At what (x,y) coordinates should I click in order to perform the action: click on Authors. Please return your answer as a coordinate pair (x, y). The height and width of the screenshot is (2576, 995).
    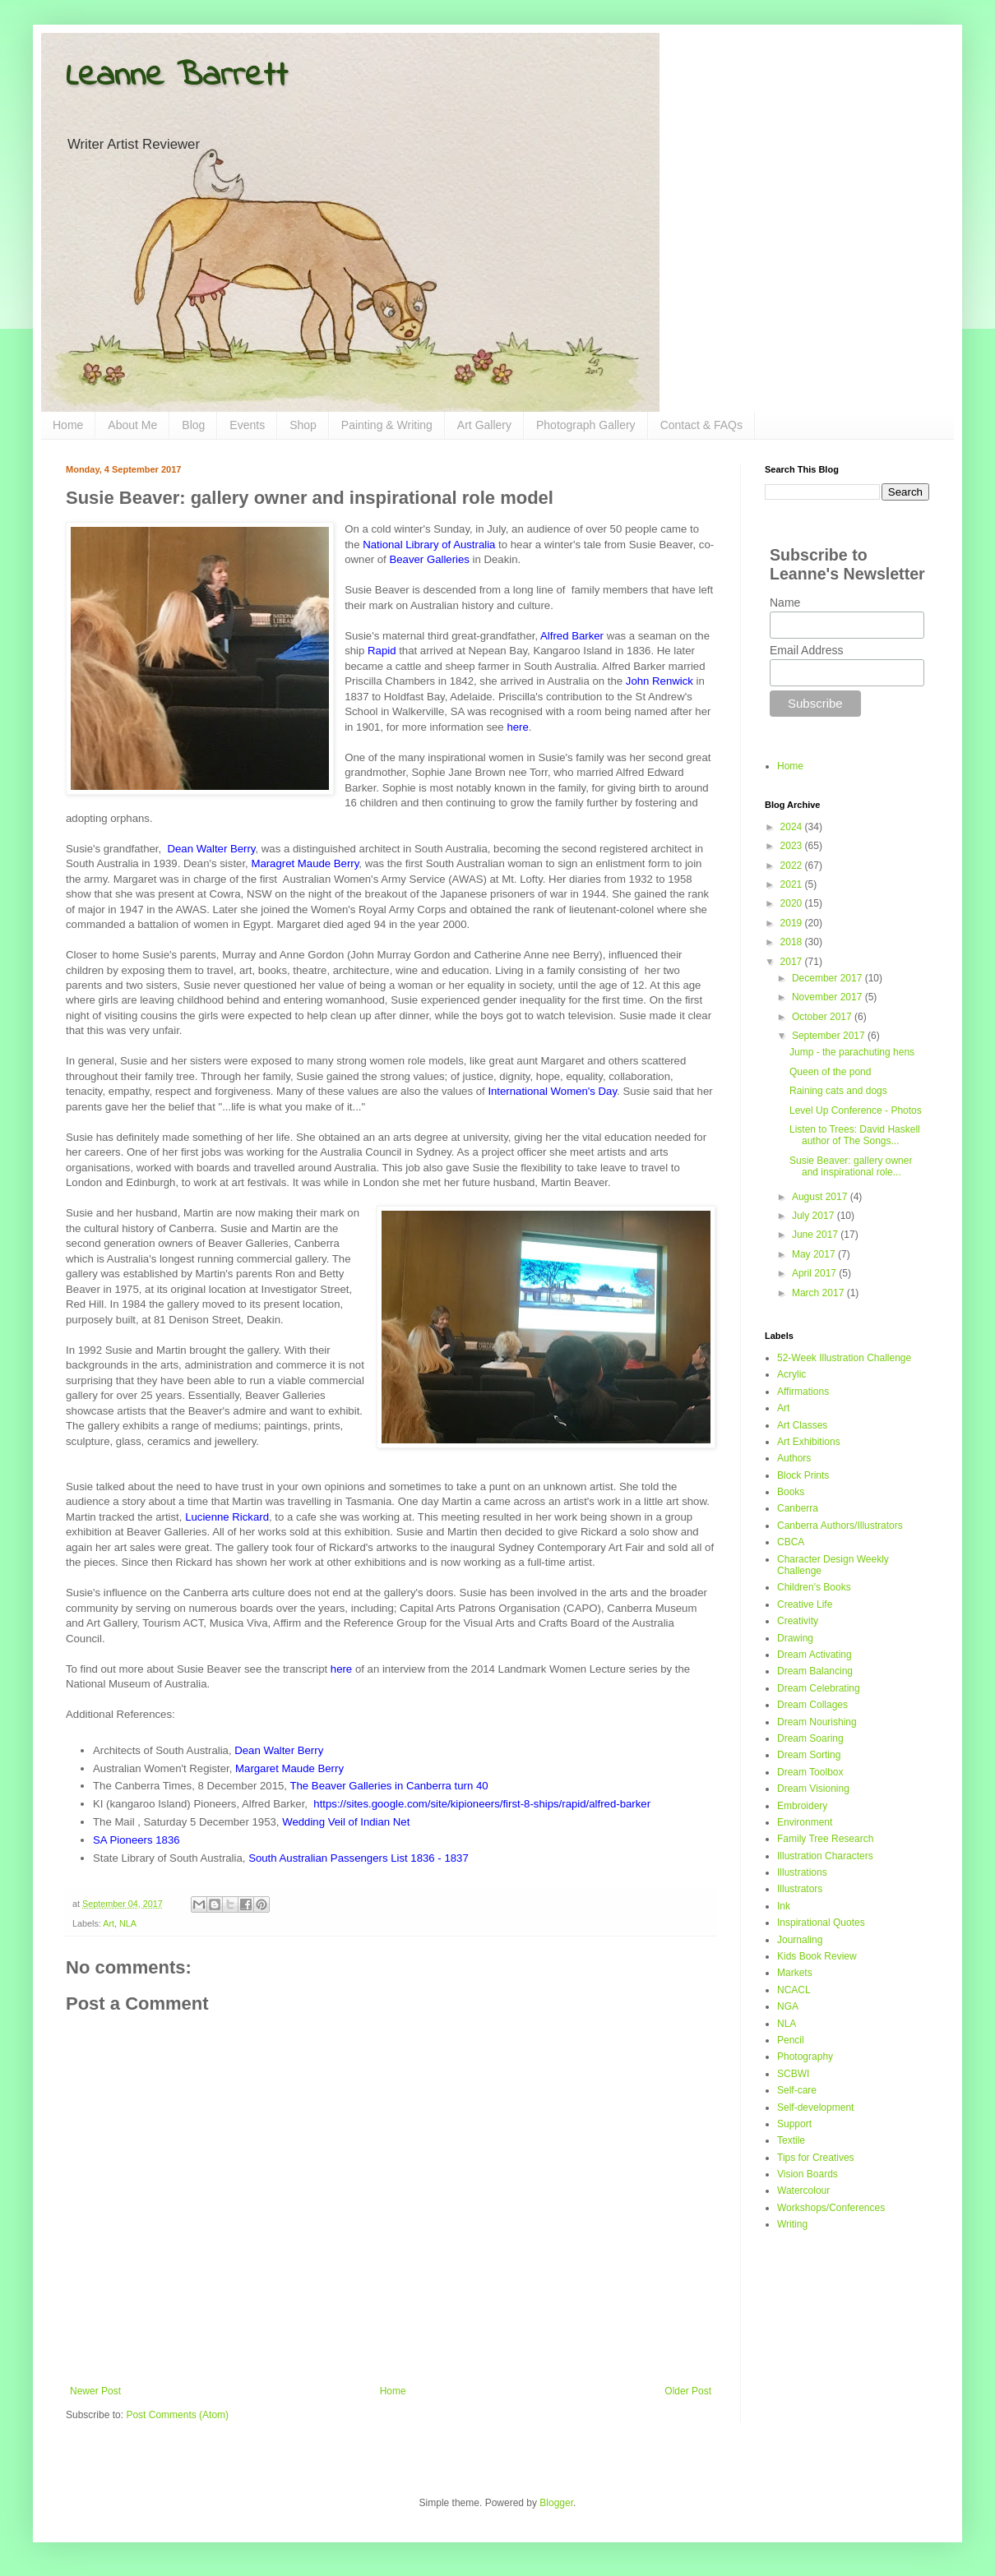
    Looking at the image, I should click on (794, 1458).